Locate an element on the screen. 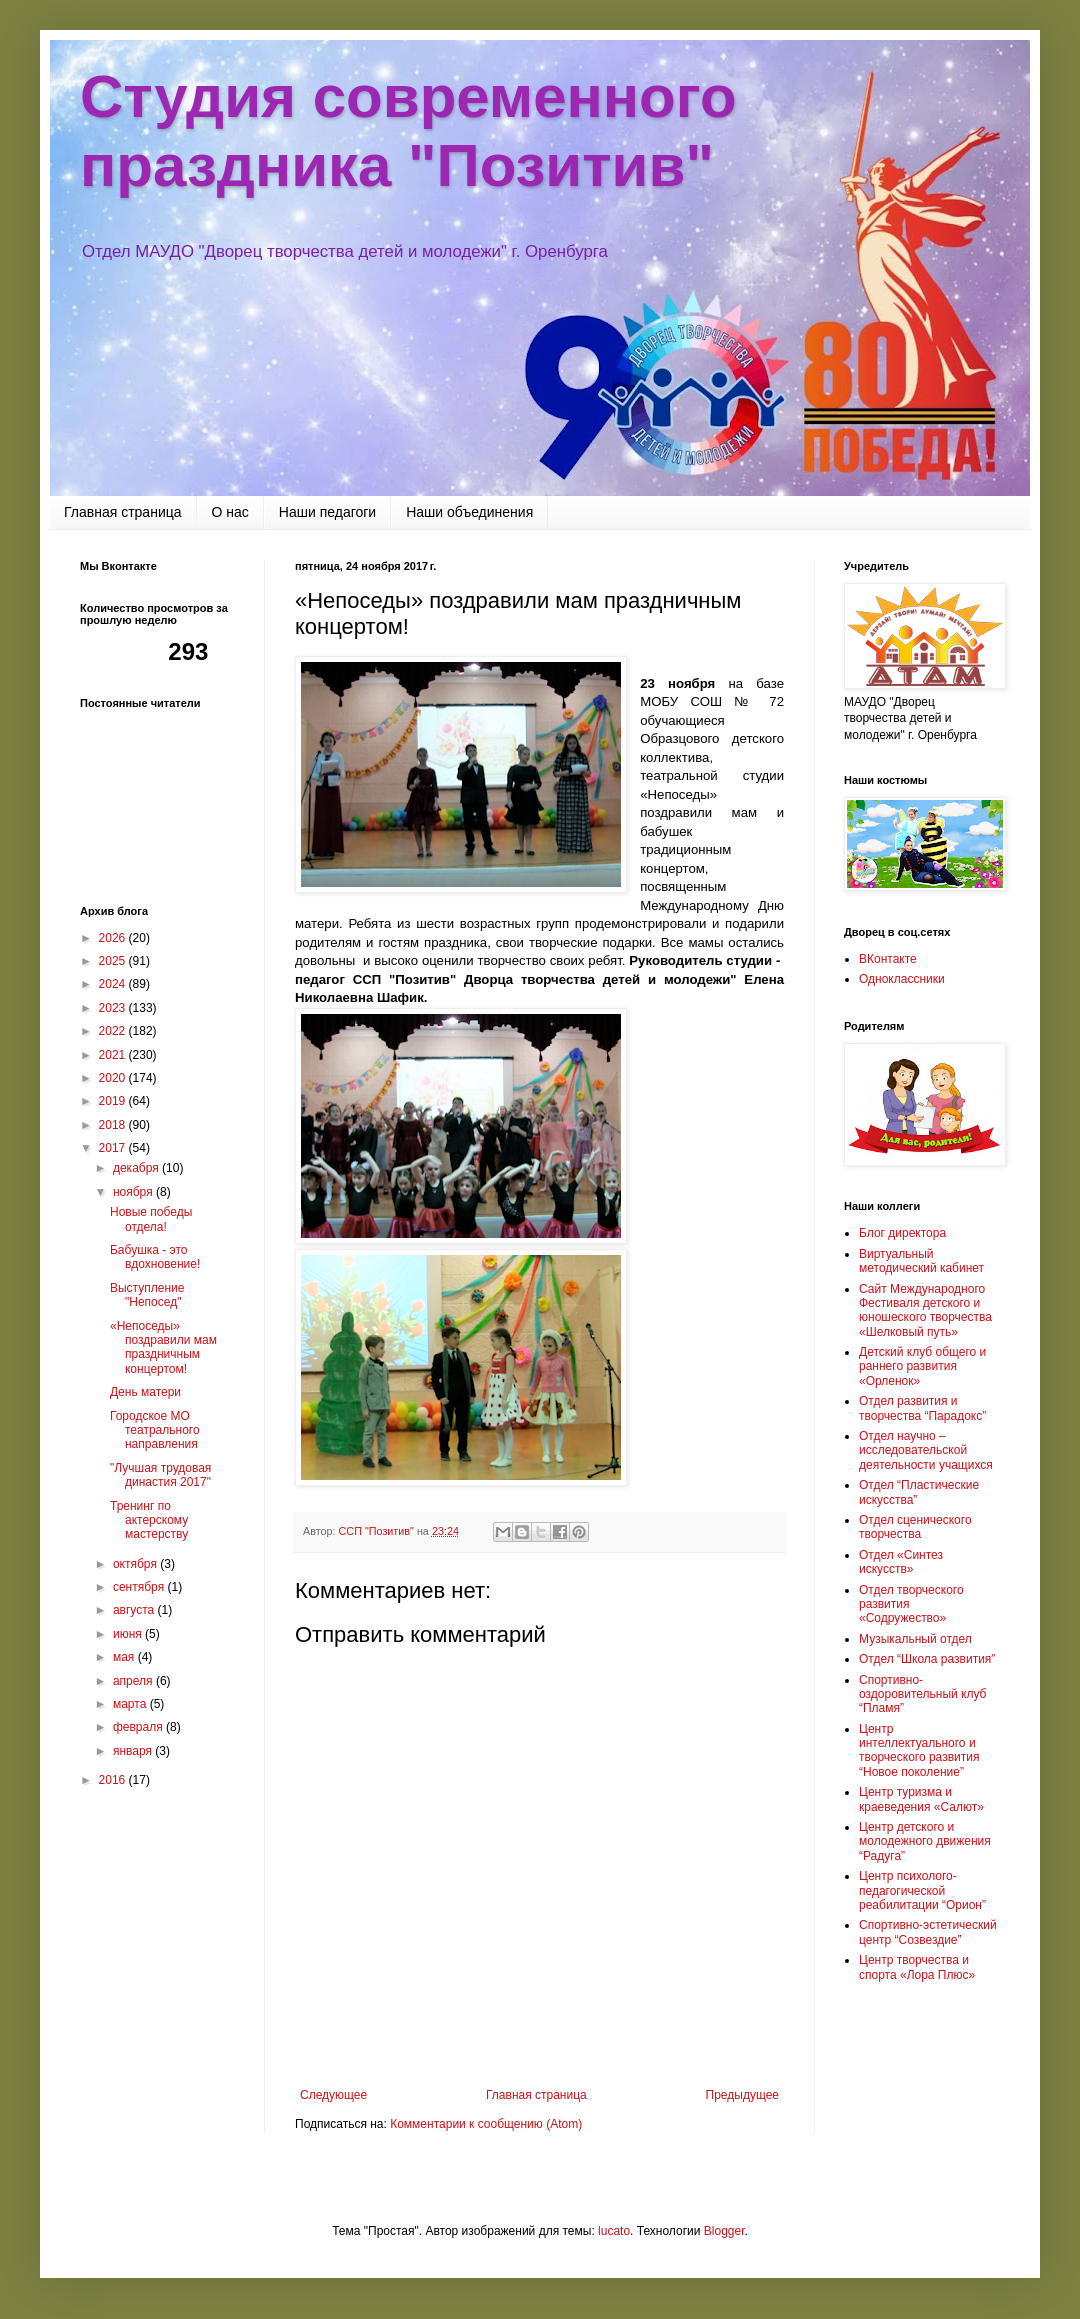 Image resolution: width=1080 pixels, height=2319 pixels. lucato is located at coordinates (614, 2231).